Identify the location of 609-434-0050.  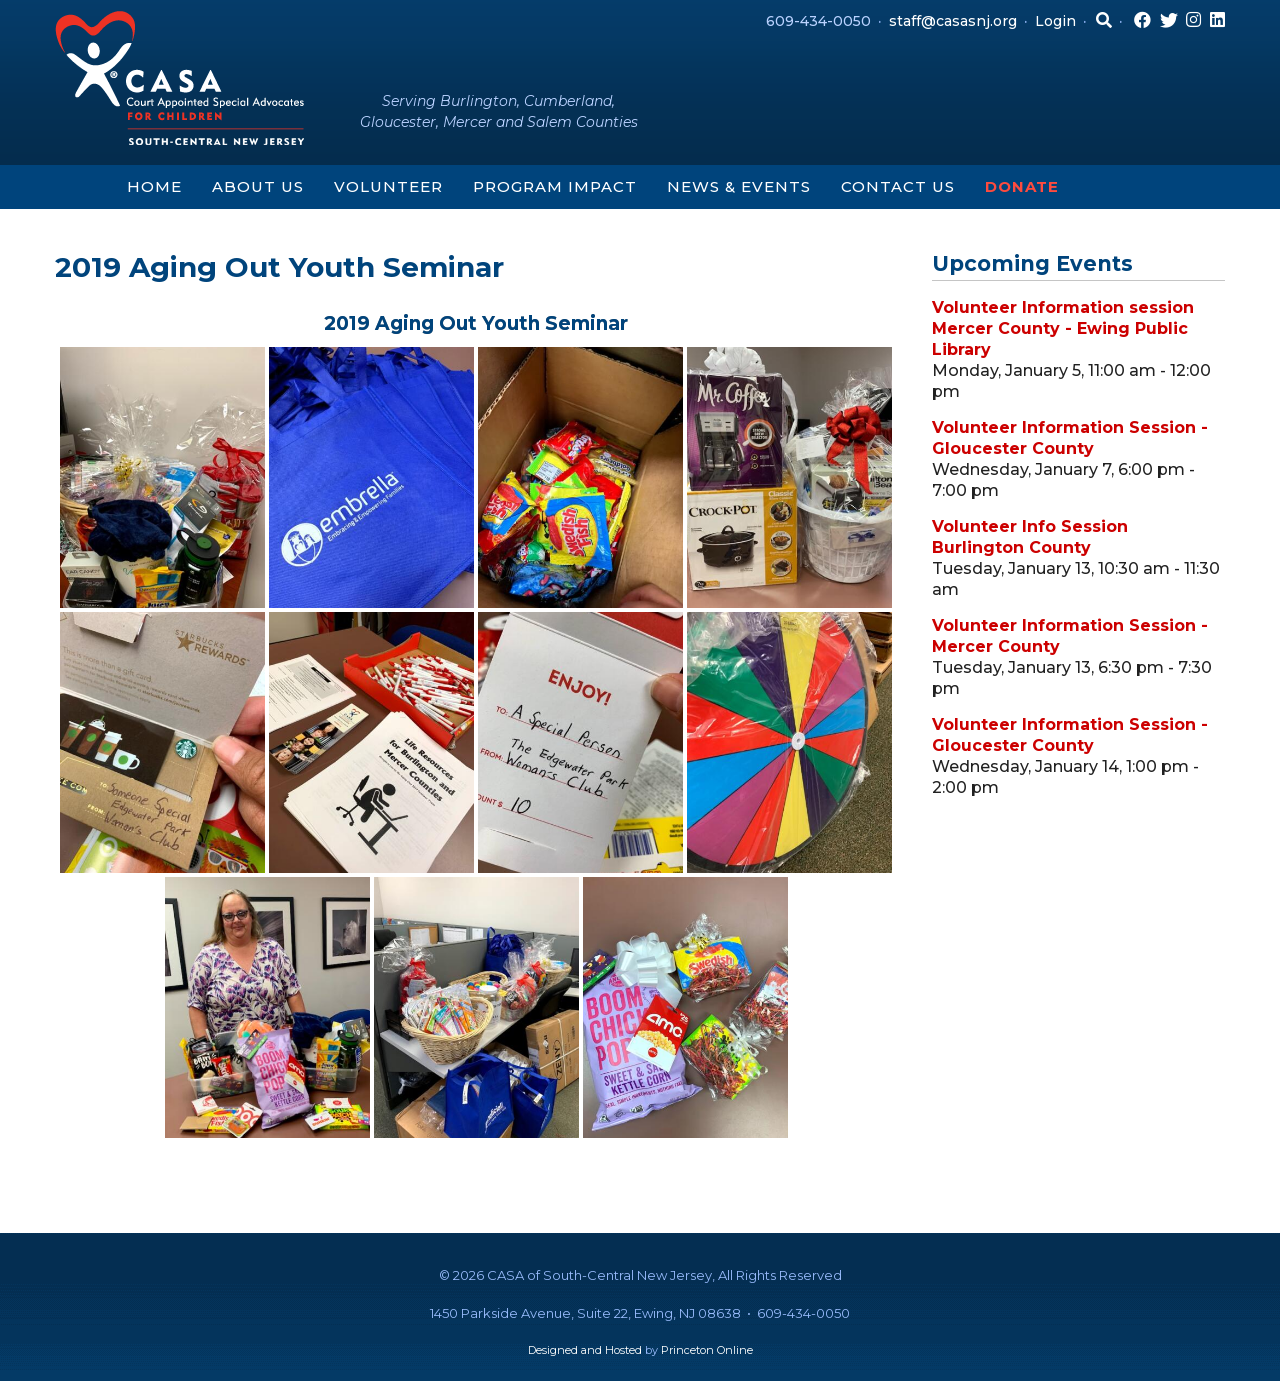
(818, 21).